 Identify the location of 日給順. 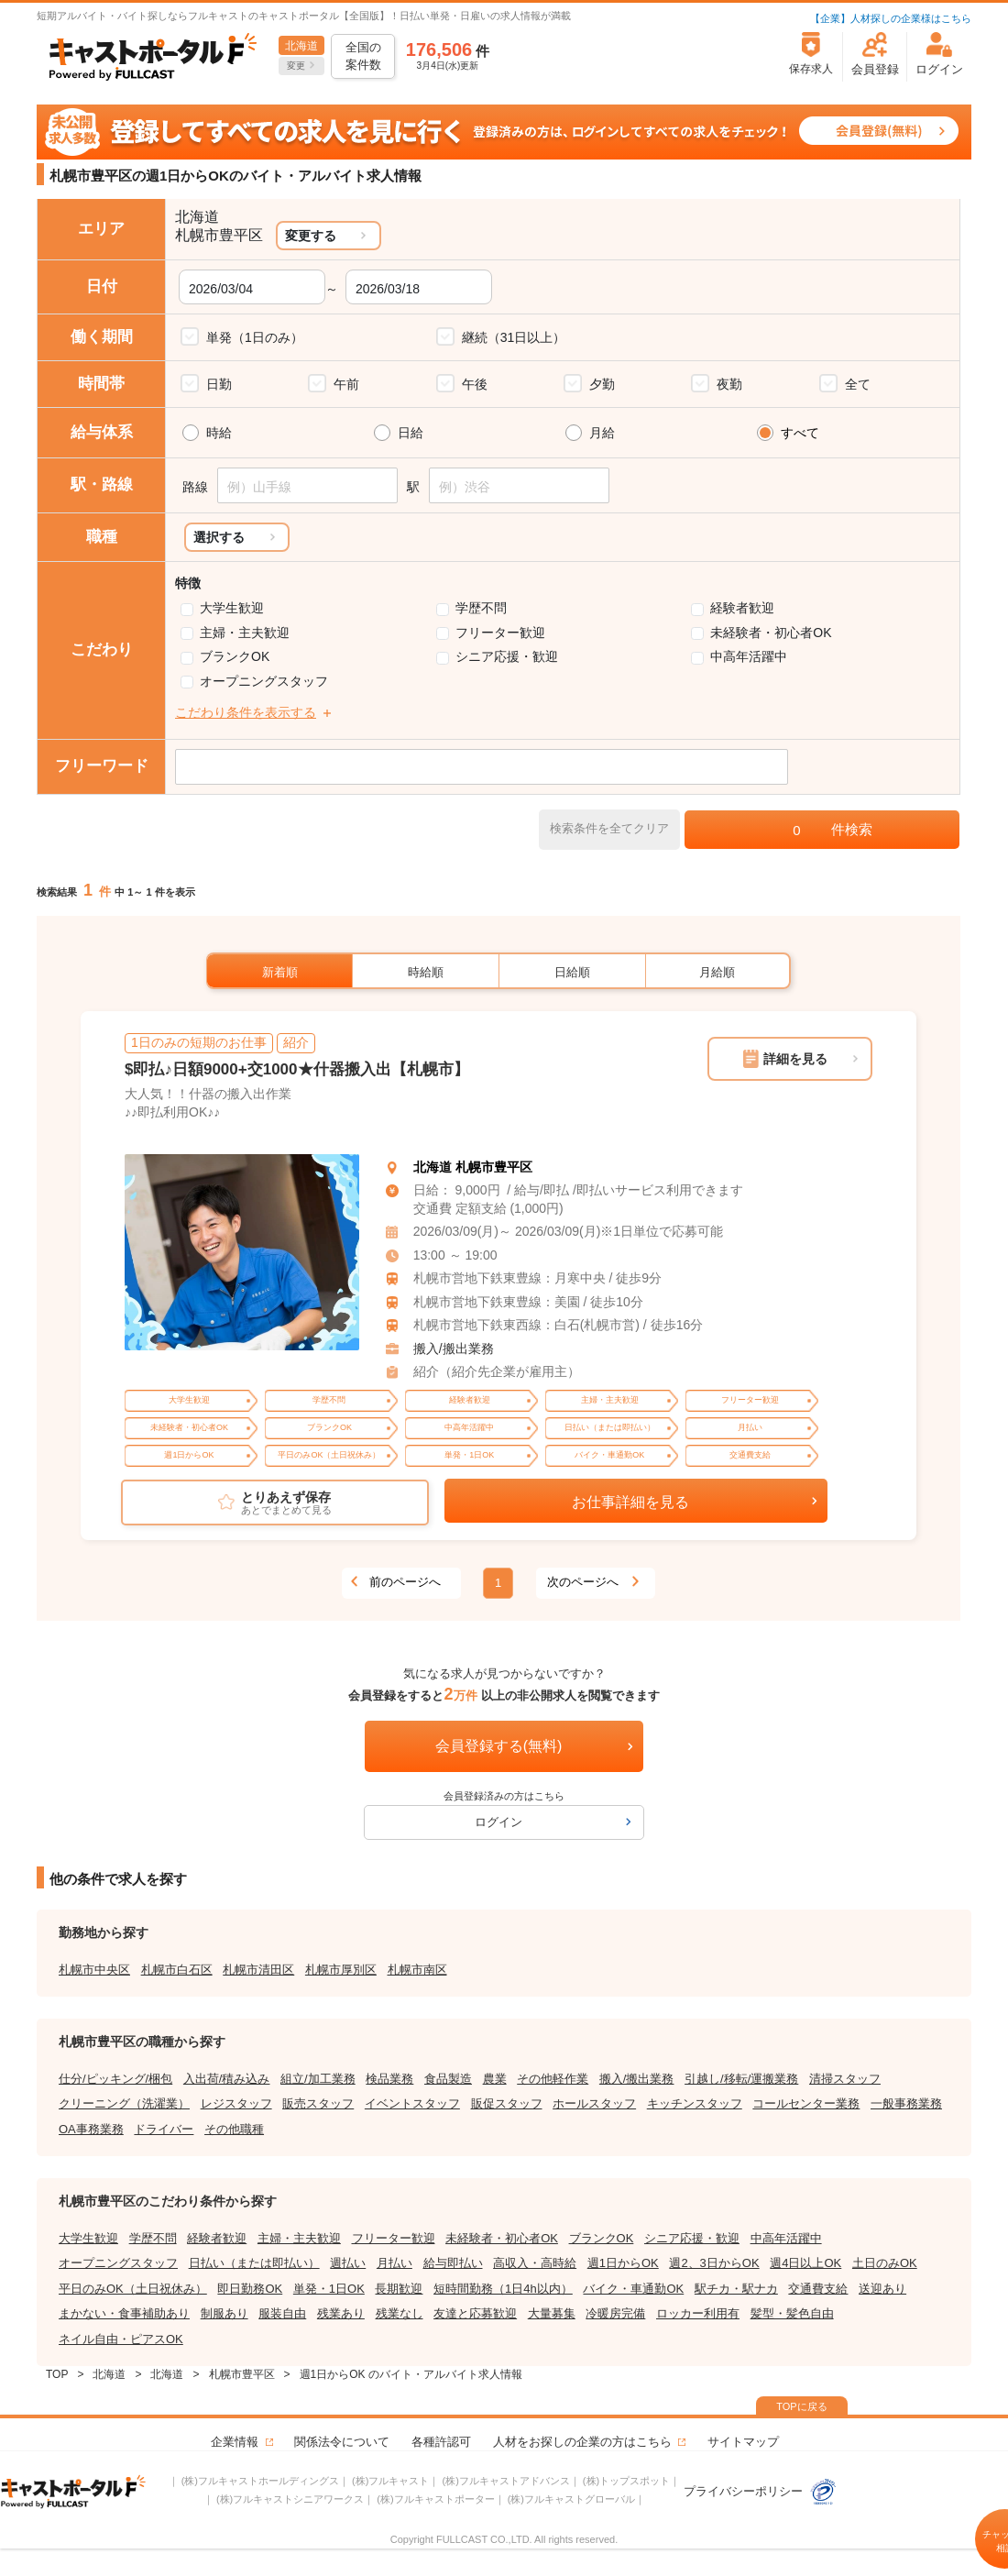
(572, 972).